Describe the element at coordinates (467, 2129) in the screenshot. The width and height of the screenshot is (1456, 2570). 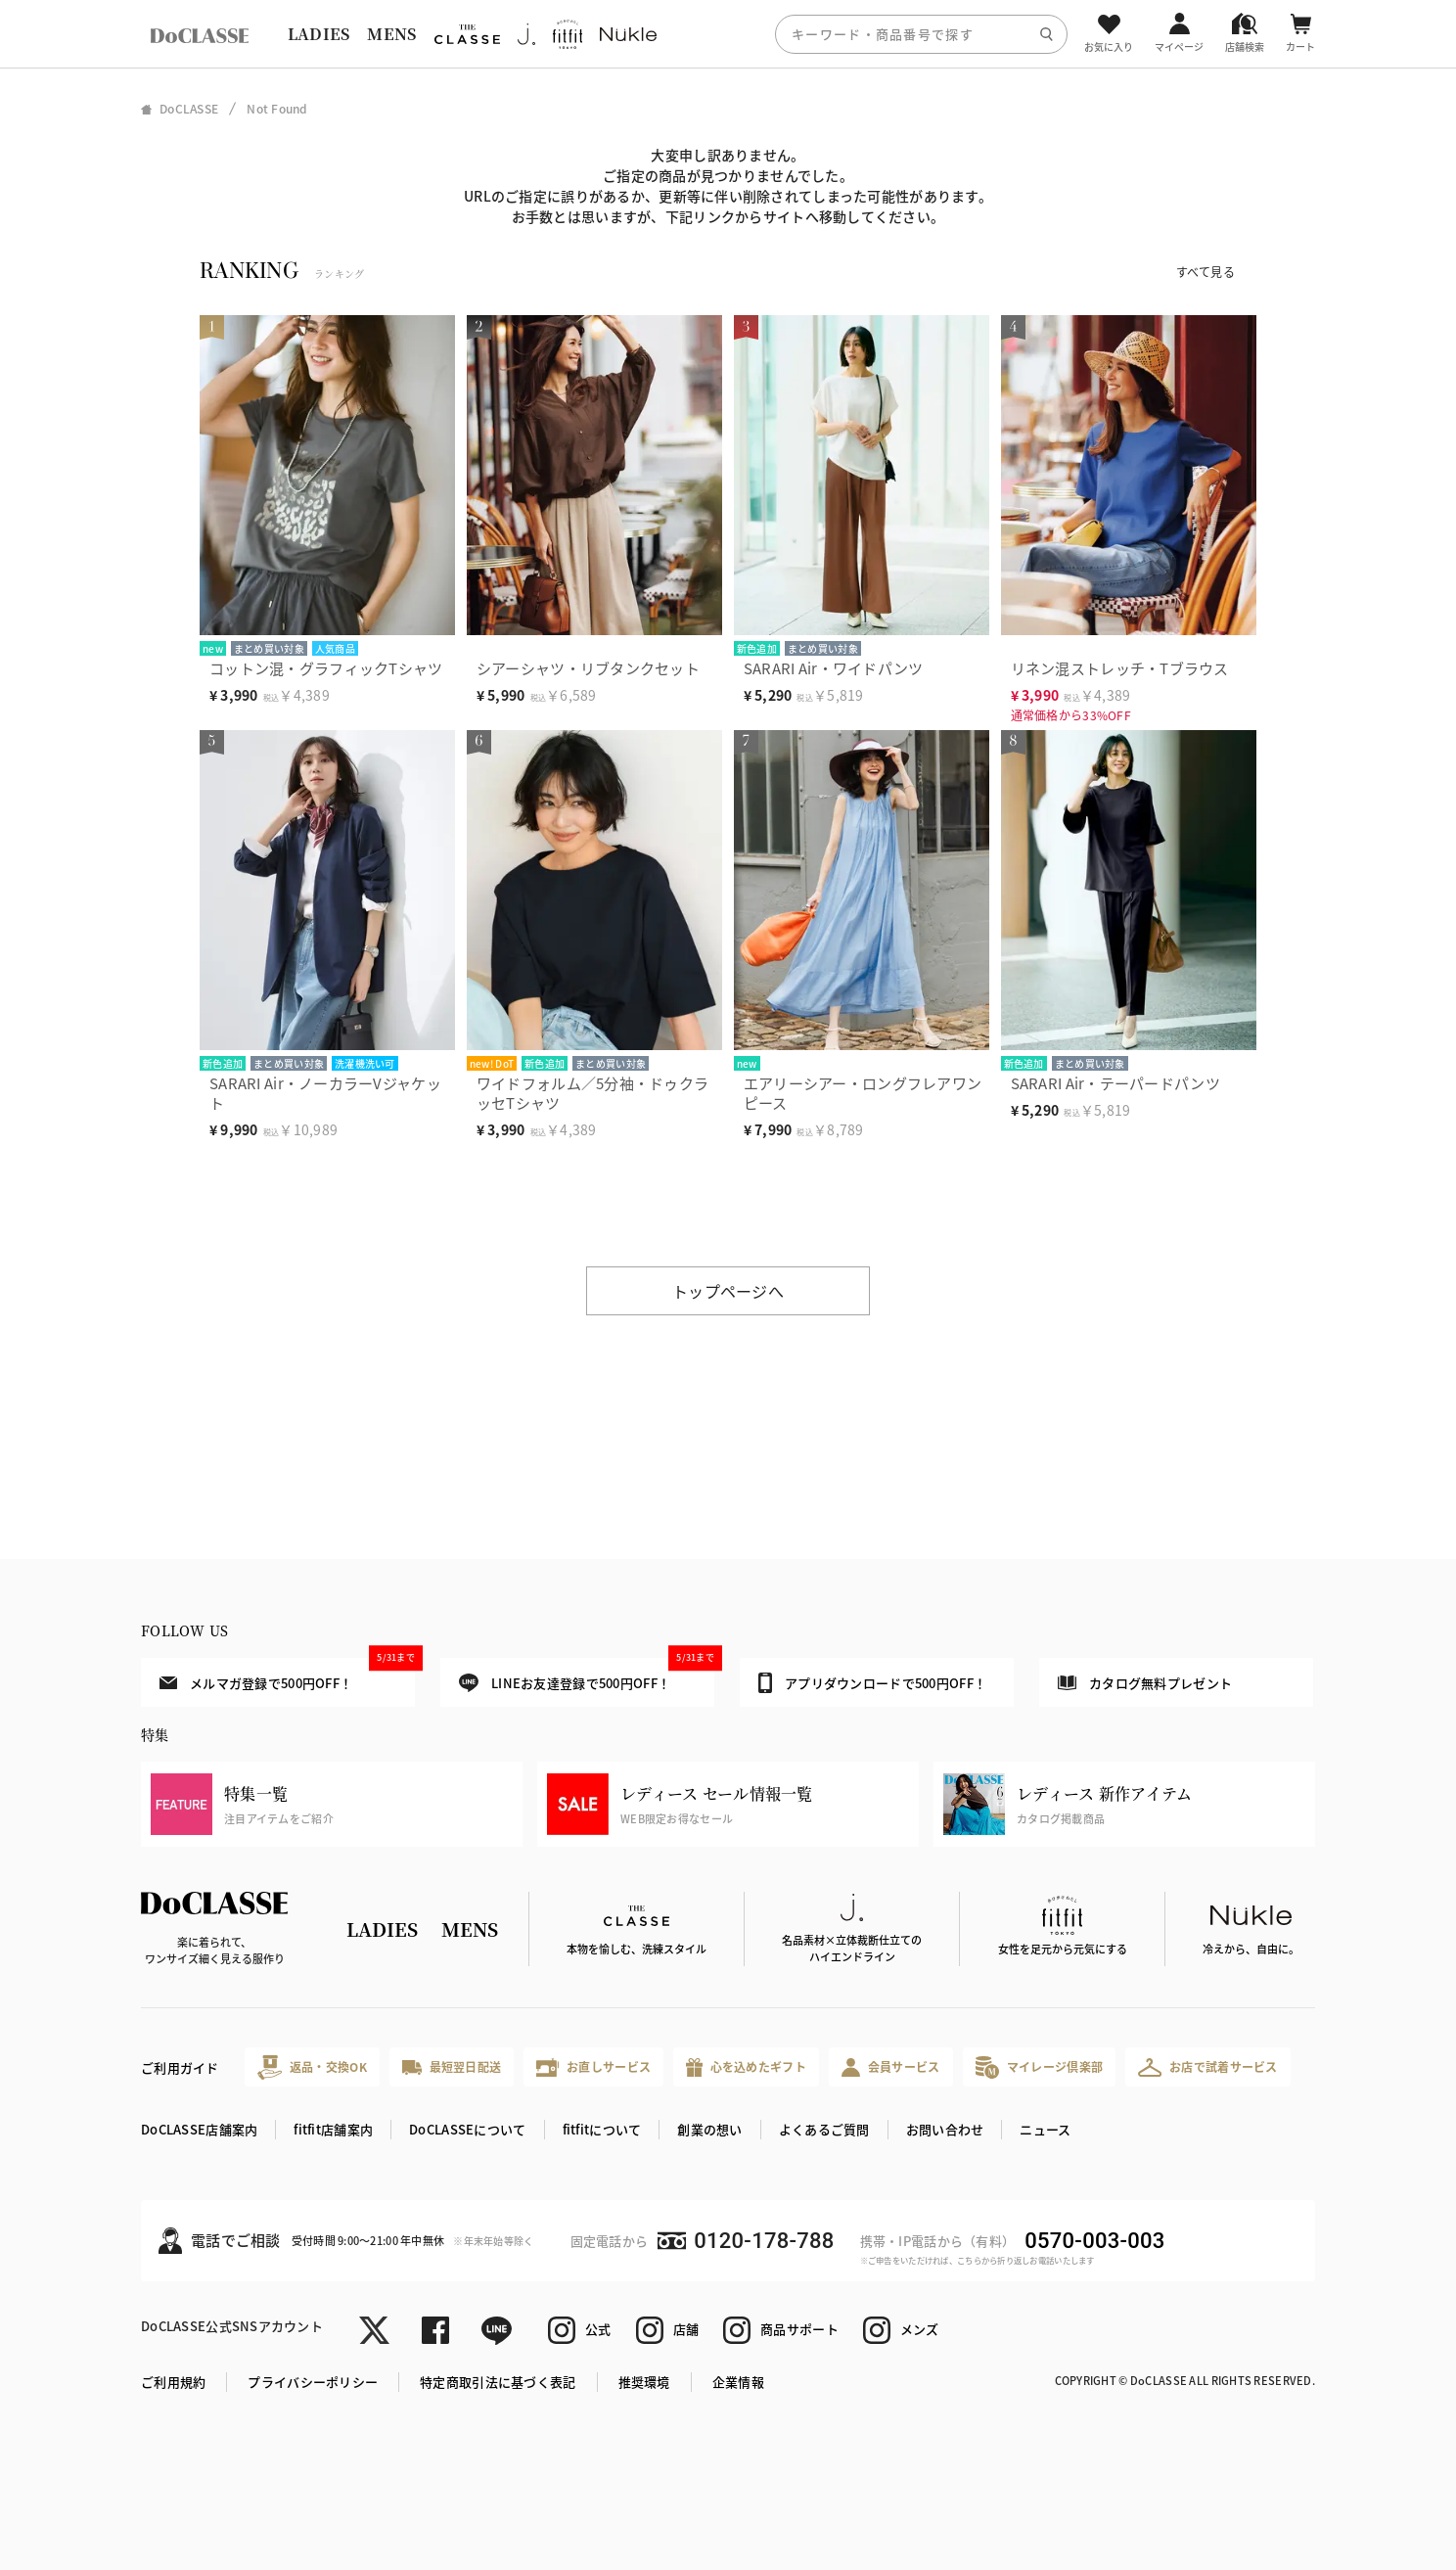
I see `DoCLASSEについて` at that location.